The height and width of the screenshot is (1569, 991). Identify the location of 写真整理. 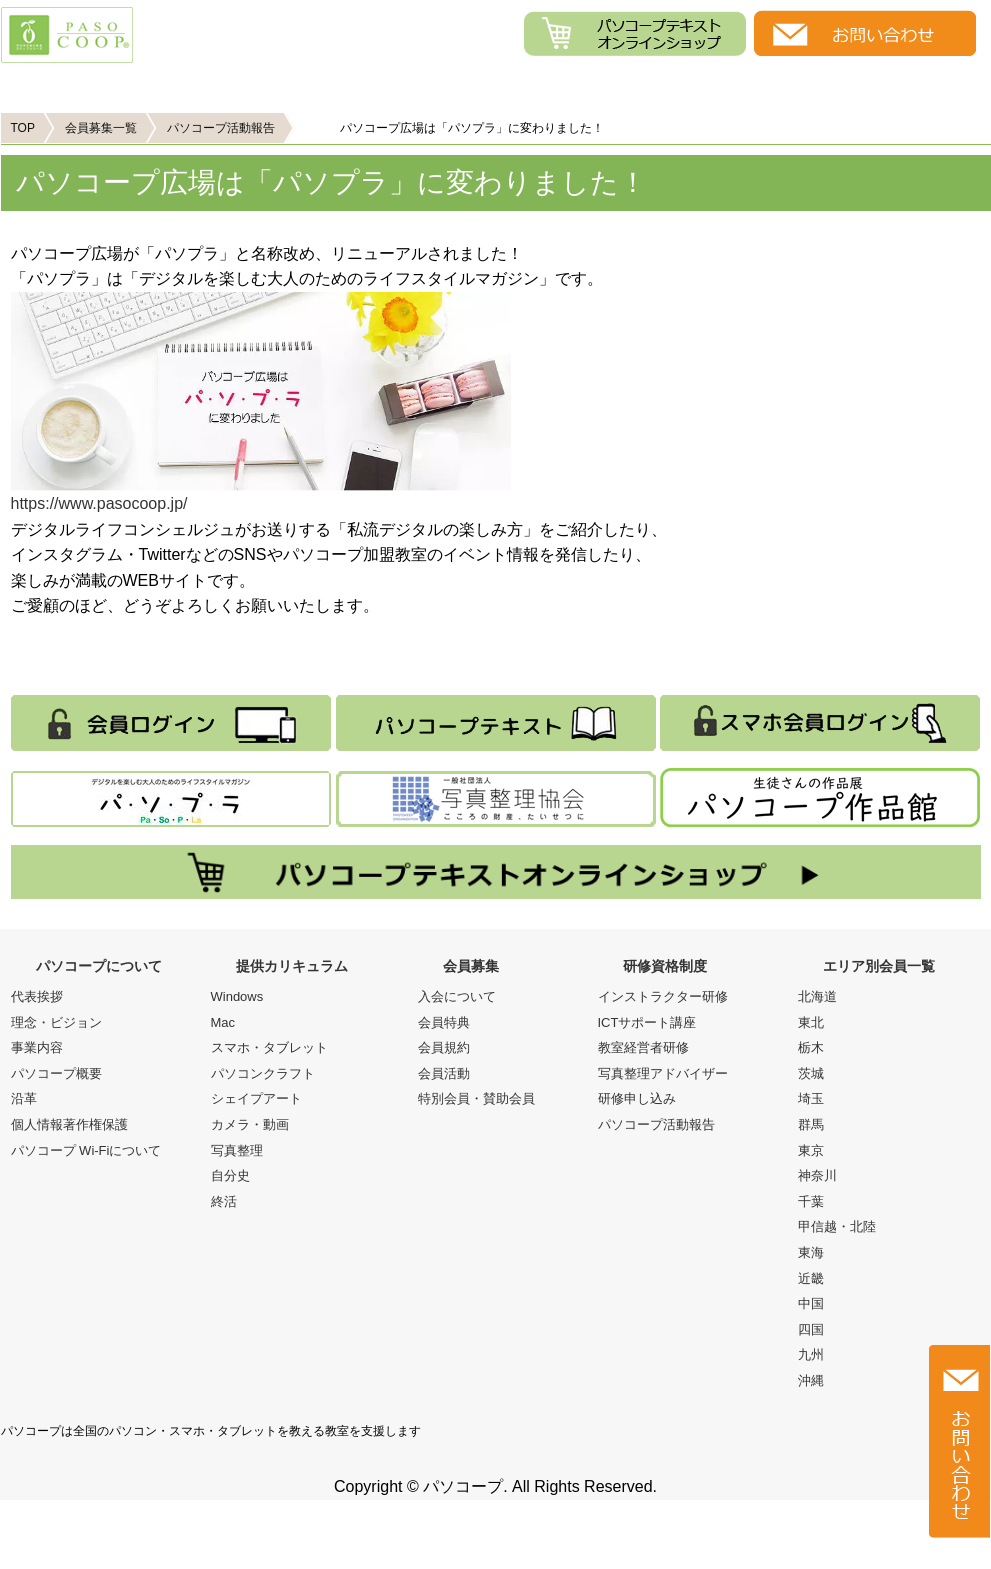
(237, 1150).